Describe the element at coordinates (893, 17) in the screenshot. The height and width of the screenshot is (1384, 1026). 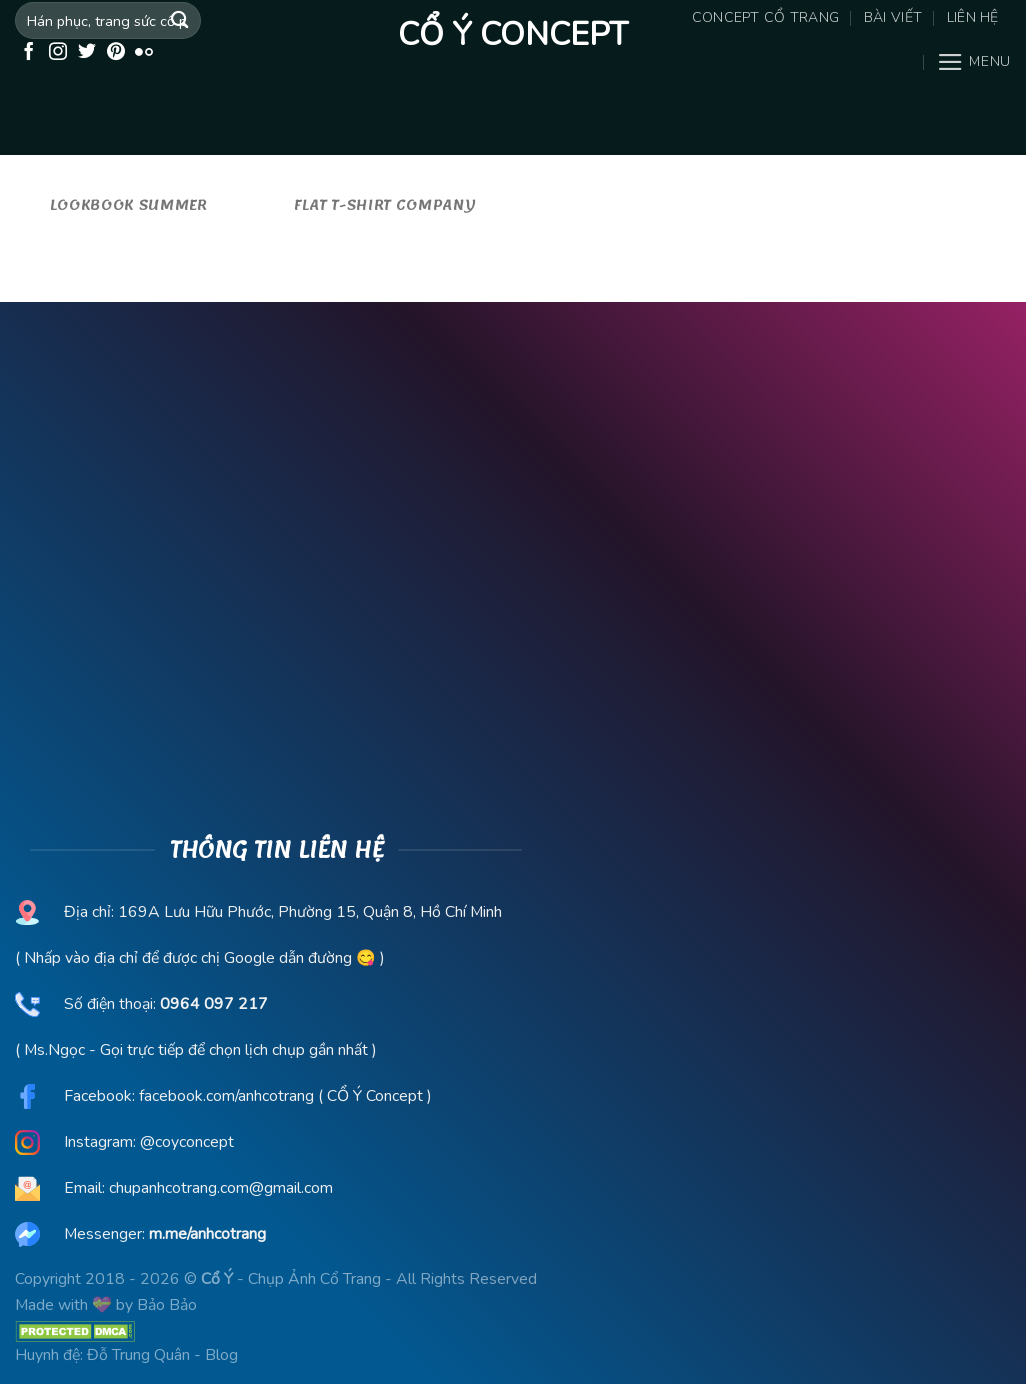
I see `Bài viết` at that location.